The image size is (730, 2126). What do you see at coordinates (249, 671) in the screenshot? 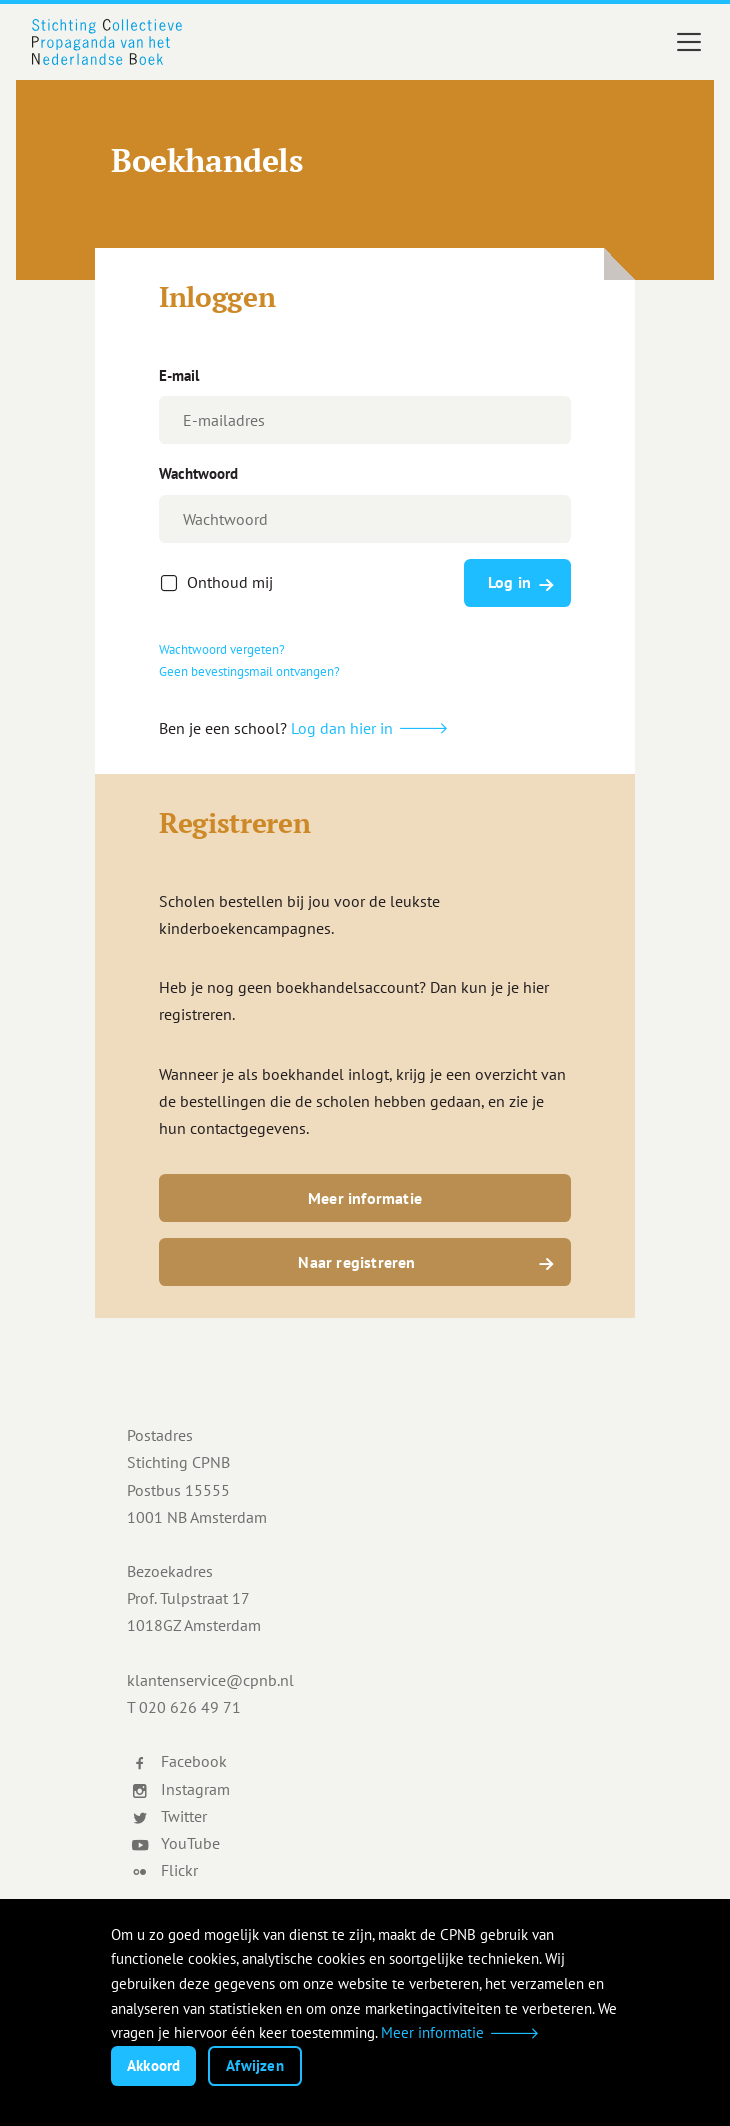
I see `Geen bevestingsmail ontvangen?` at bounding box center [249, 671].